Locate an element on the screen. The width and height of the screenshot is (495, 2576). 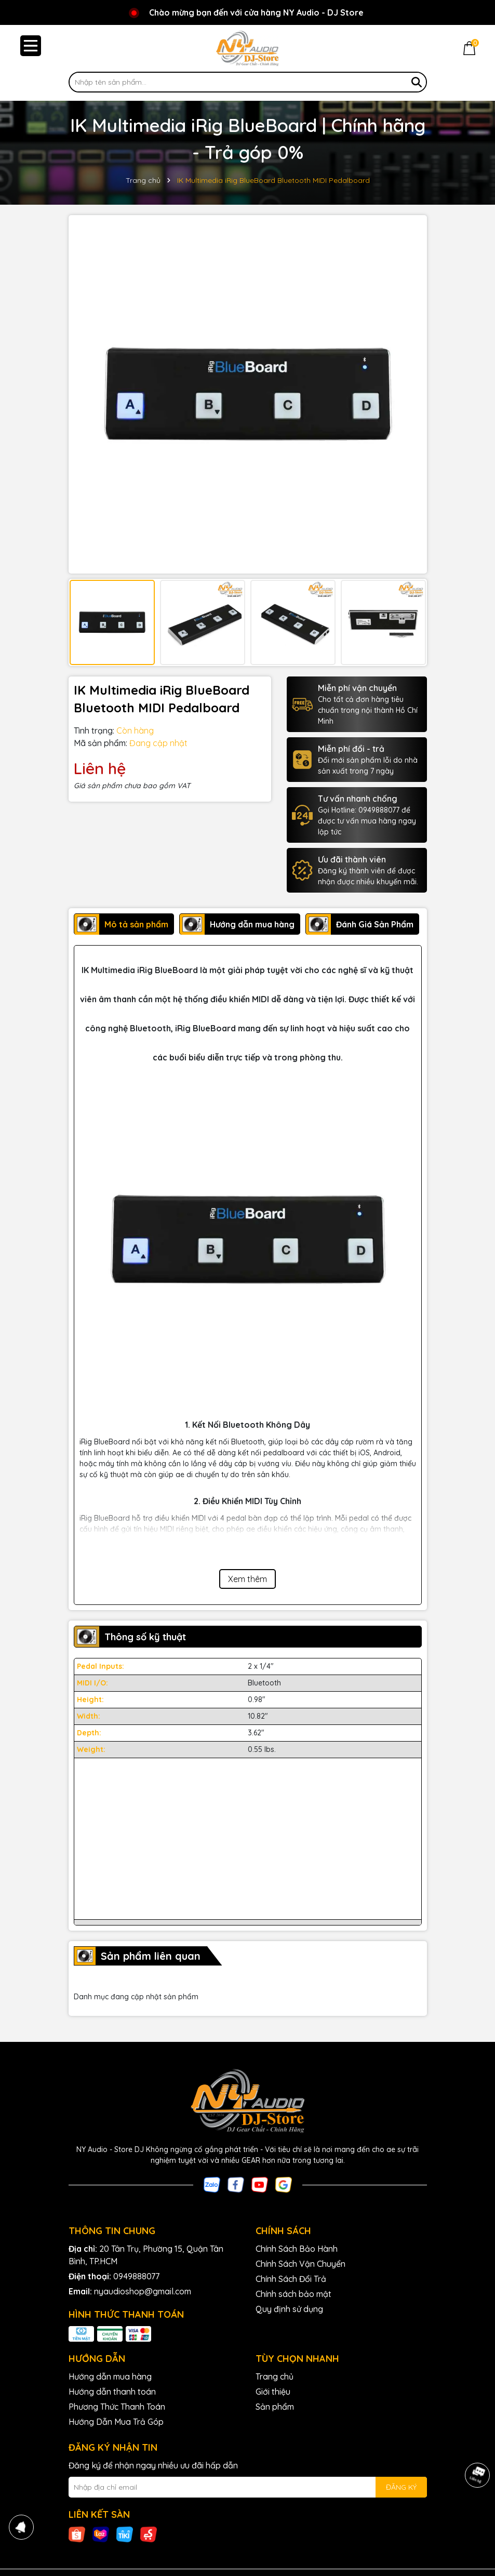
nyaudioshop@gmail.com is located at coordinates (142, 2291).